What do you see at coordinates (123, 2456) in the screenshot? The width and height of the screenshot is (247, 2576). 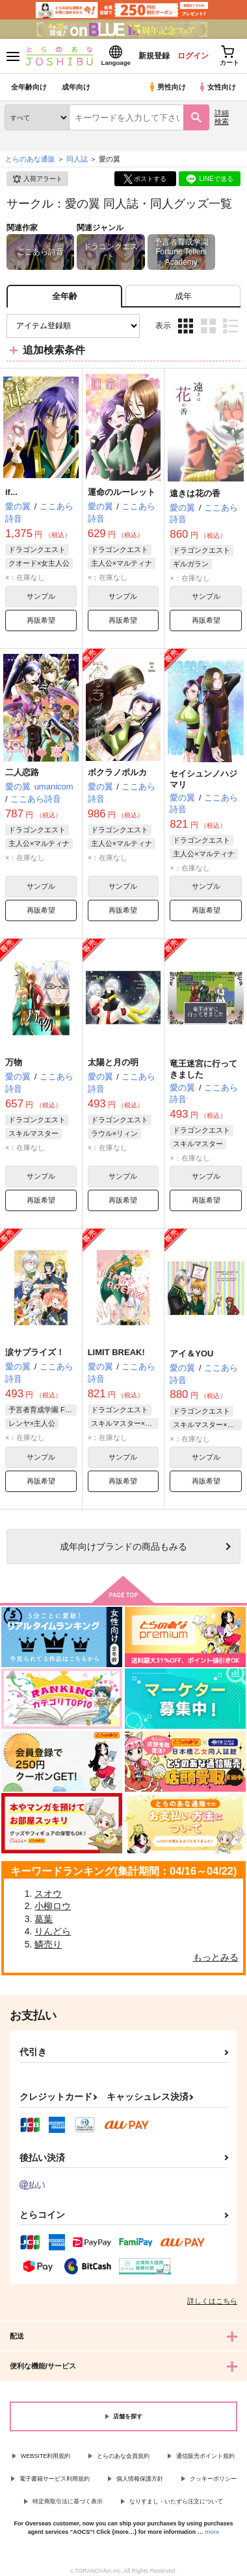 I see `とらのあな会員規約` at bounding box center [123, 2456].